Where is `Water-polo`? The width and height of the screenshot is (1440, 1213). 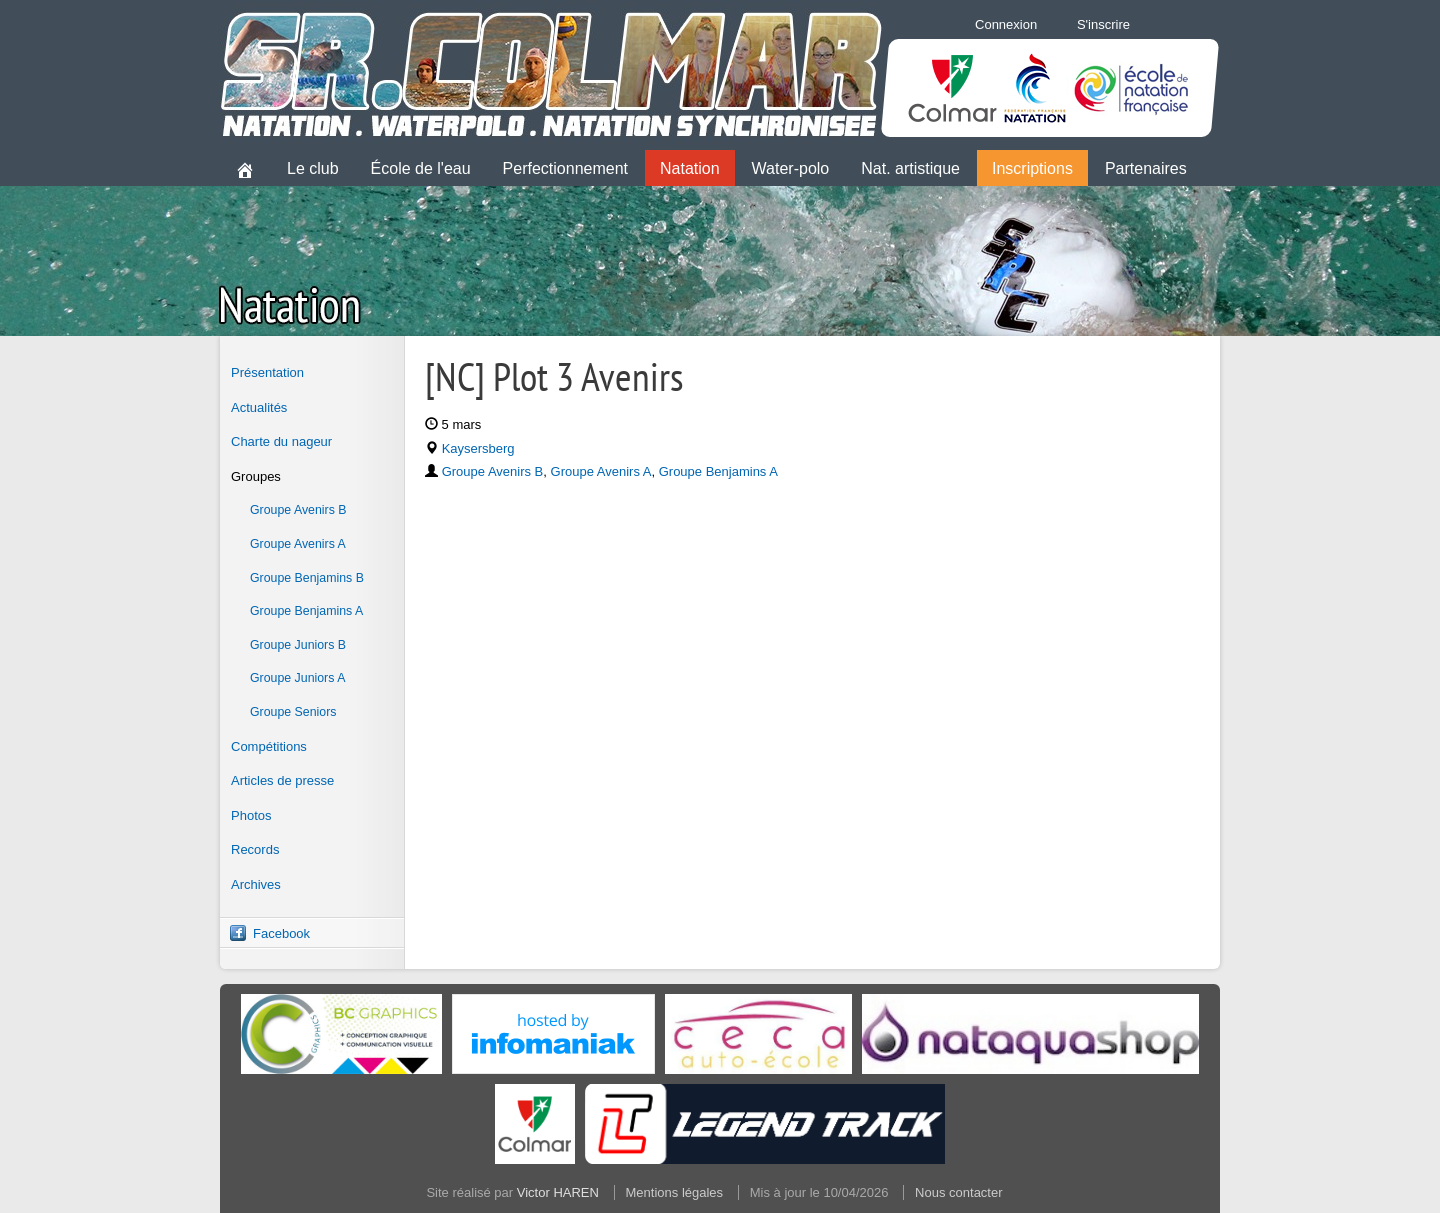
Water-polo is located at coordinates (791, 168).